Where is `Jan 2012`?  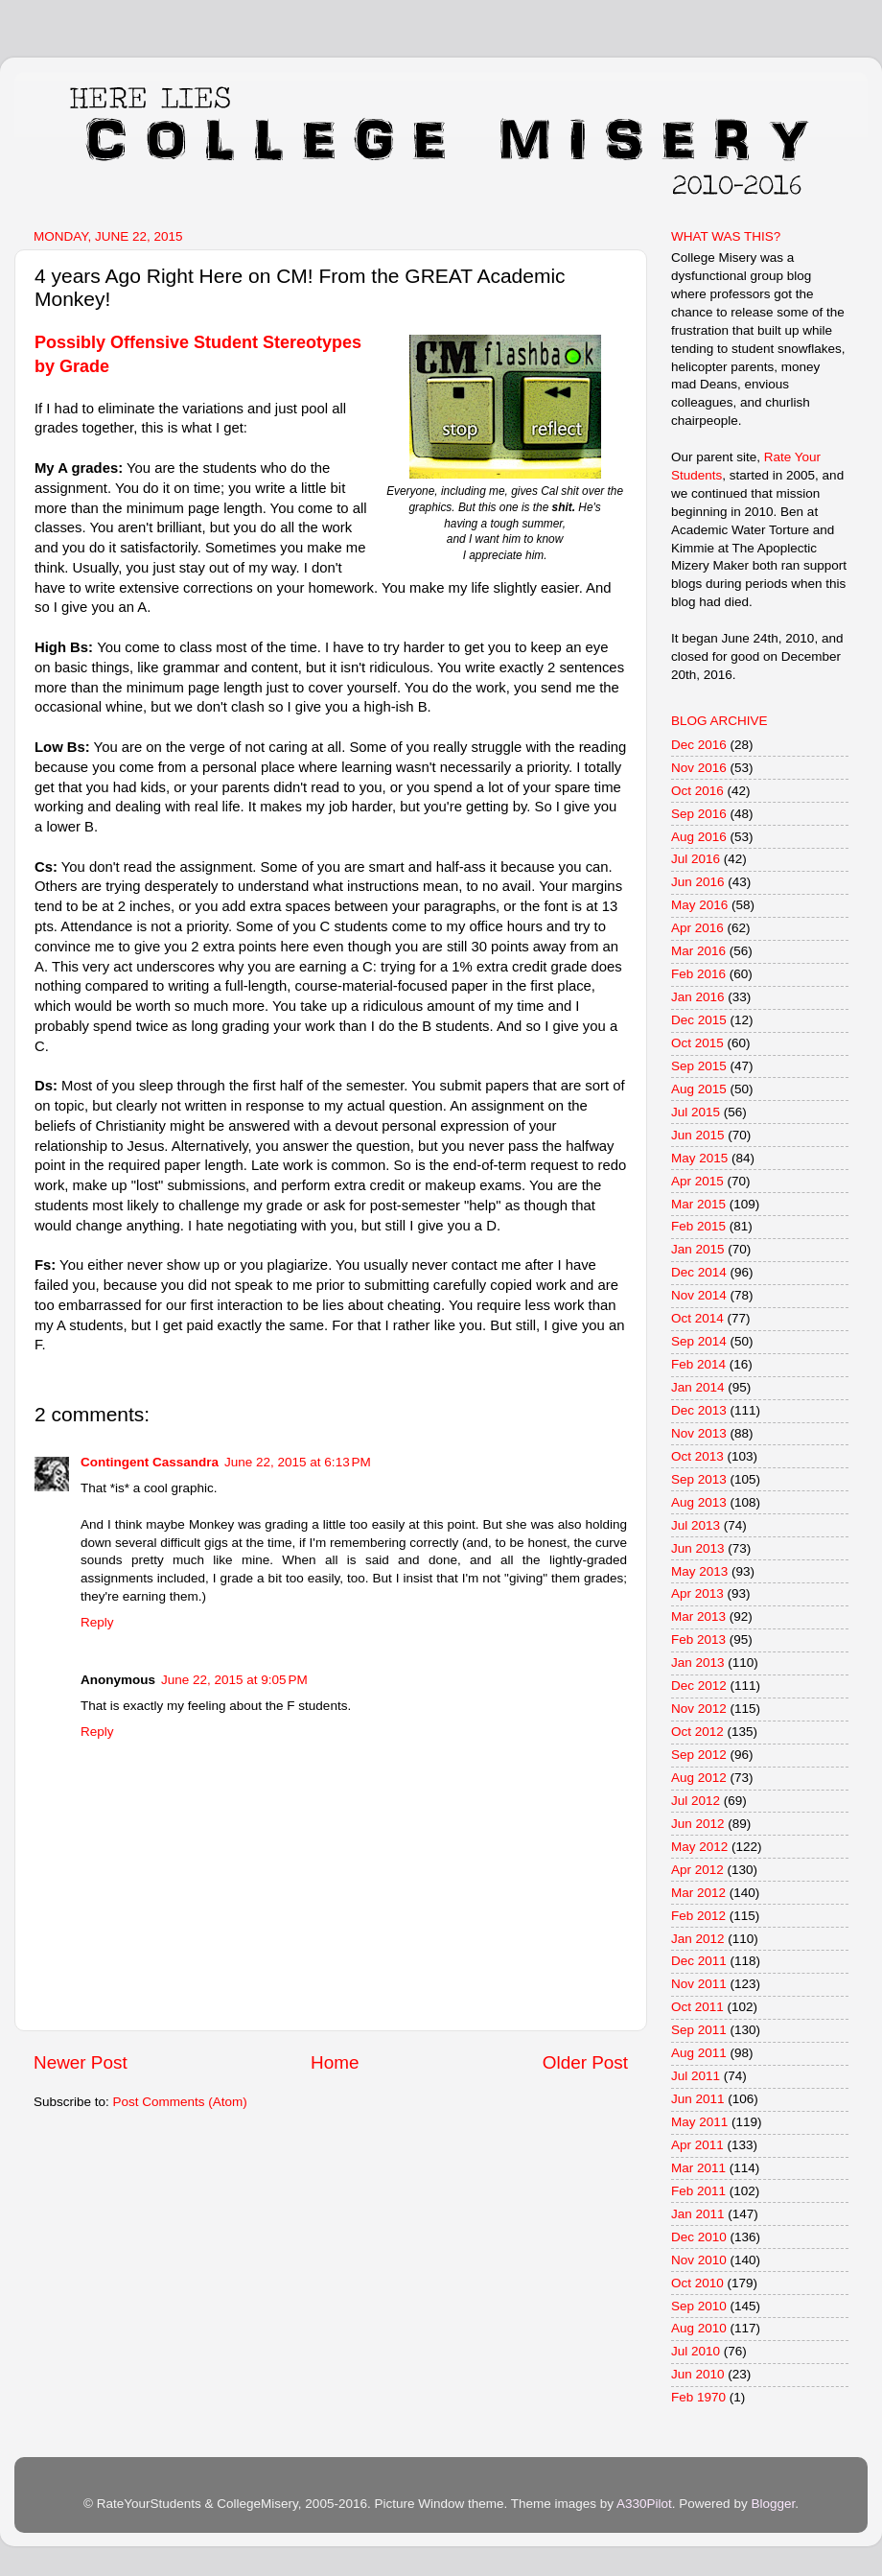
Jan 2012 is located at coordinates (698, 1939).